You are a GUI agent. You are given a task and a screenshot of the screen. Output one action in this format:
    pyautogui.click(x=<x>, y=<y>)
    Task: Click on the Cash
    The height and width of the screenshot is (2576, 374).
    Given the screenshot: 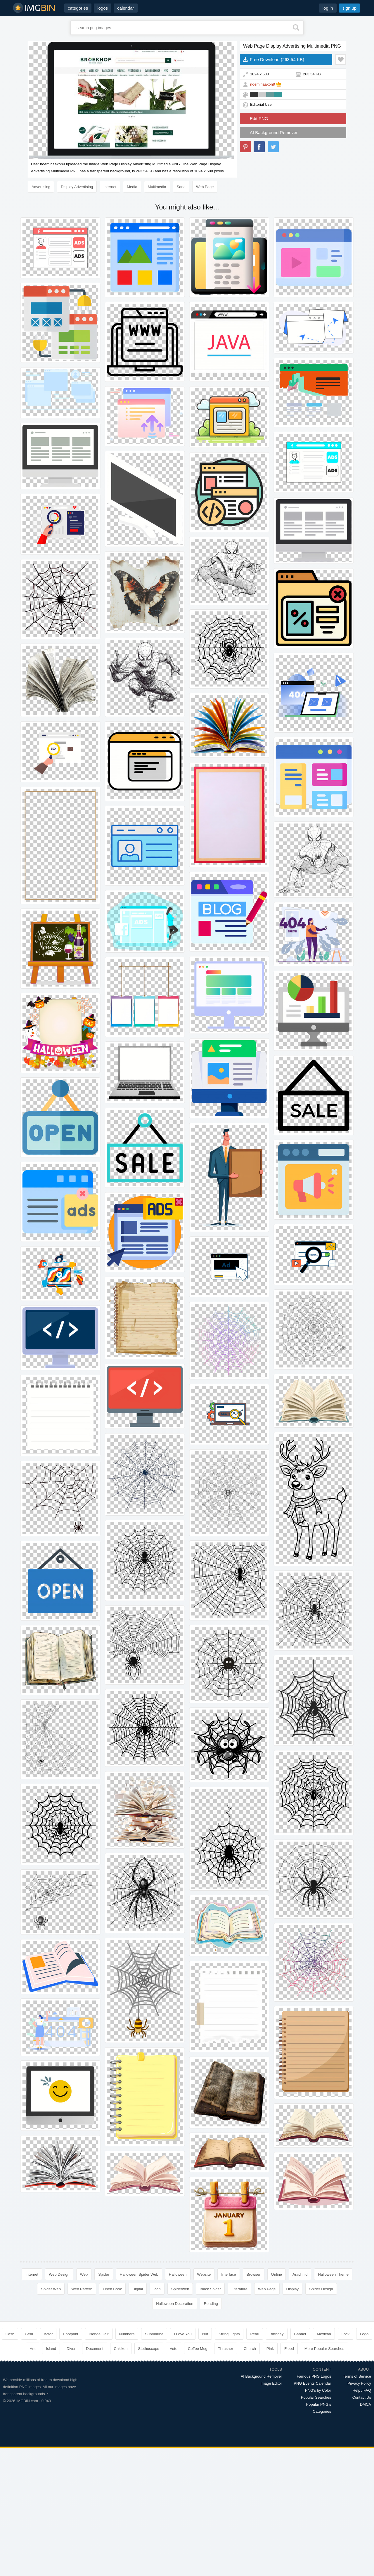 What is the action you would take?
    pyautogui.click(x=10, y=2334)
    